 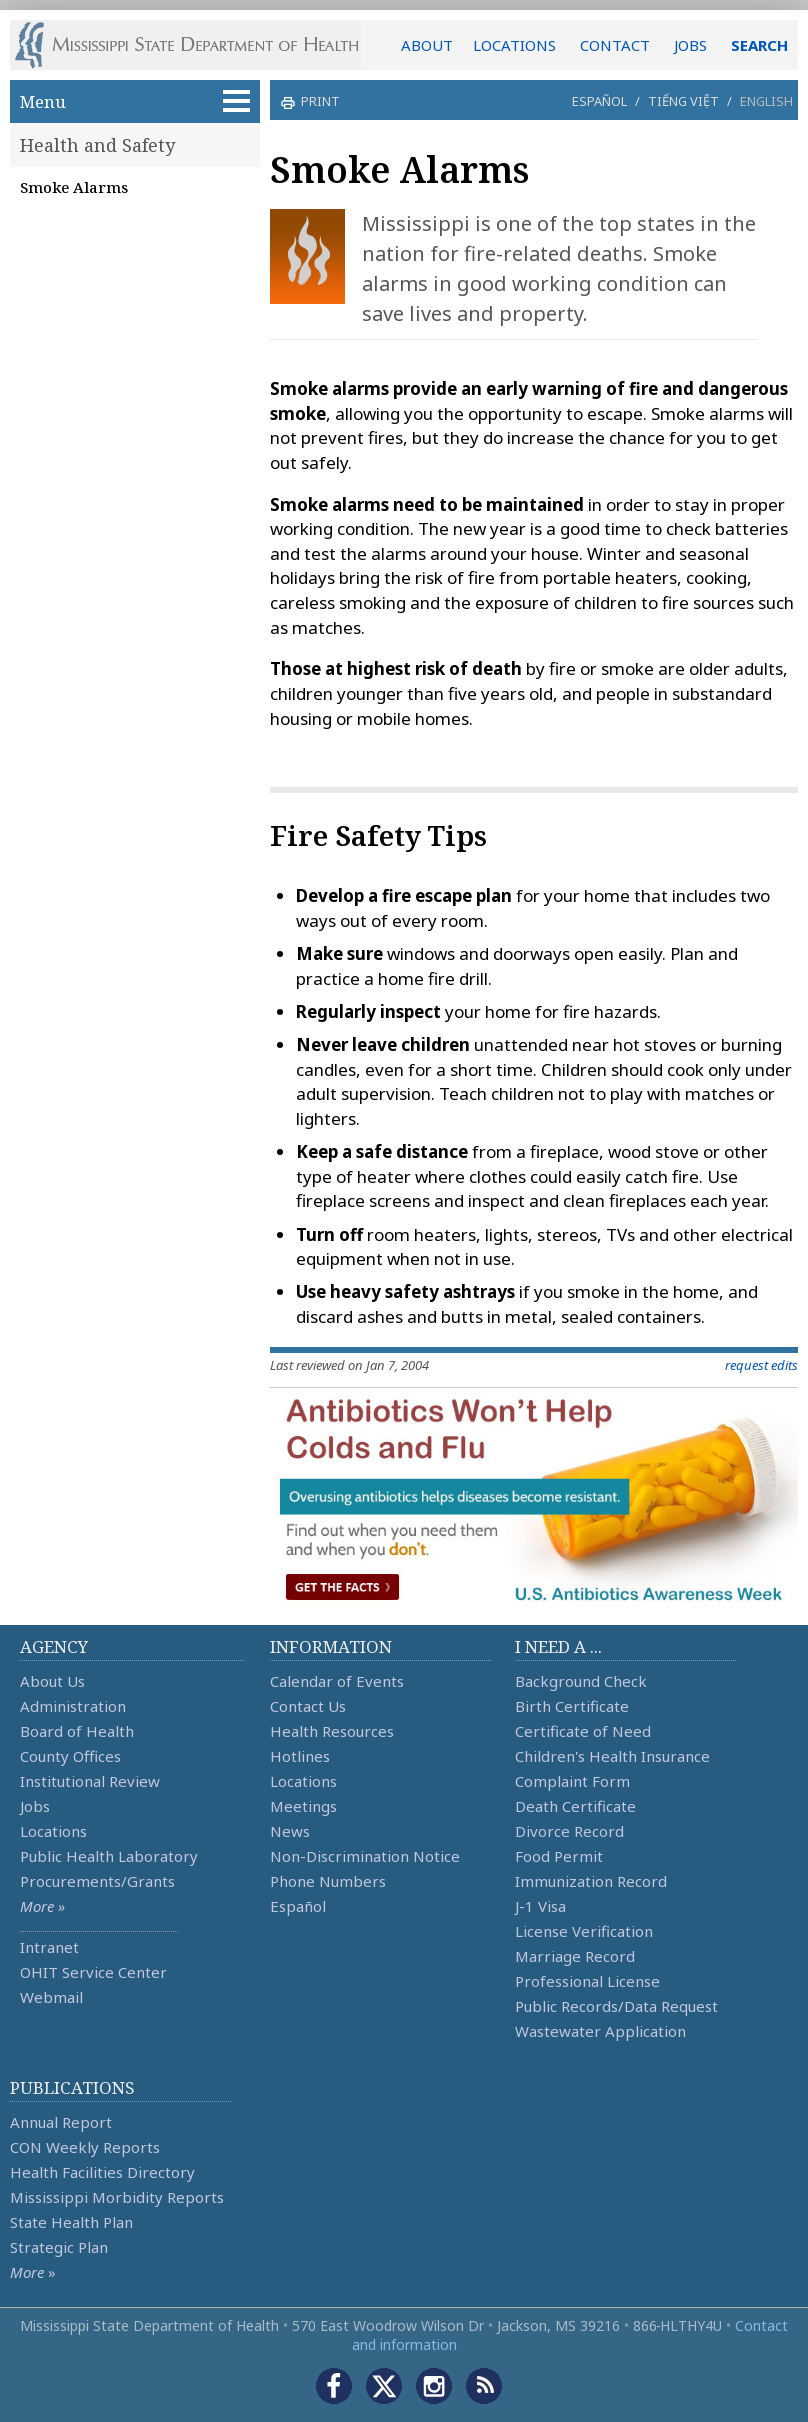 I want to click on Public Health Laboratory, so click(x=109, y=1856).